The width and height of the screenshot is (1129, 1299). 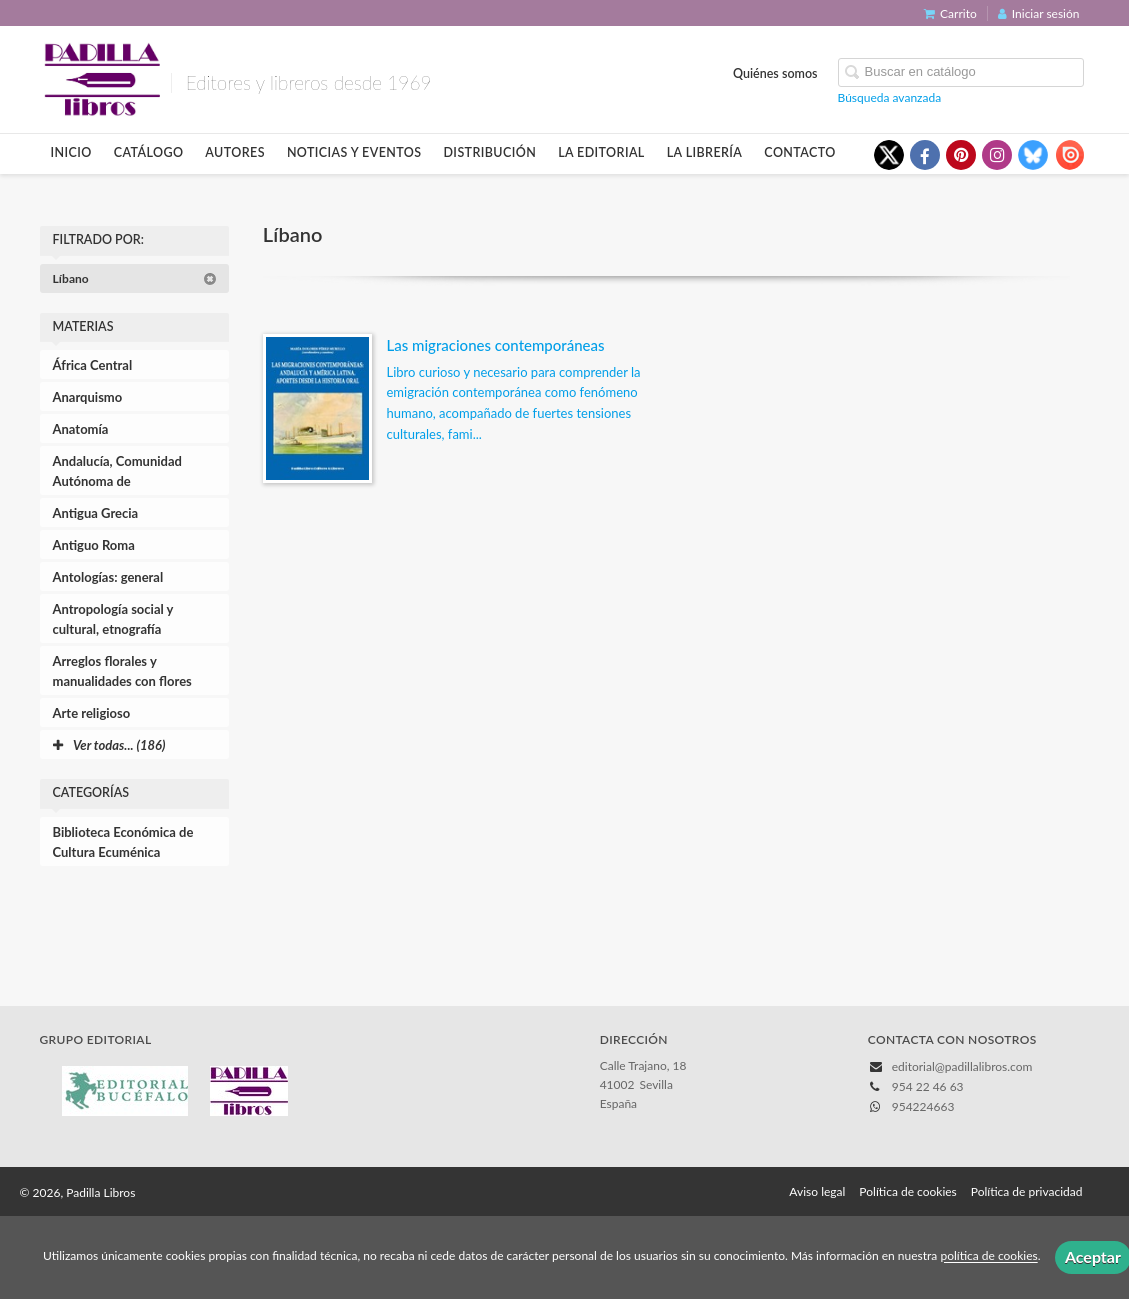 I want to click on Arreglos florales y manualidades con flores, so click(x=122, y=671).